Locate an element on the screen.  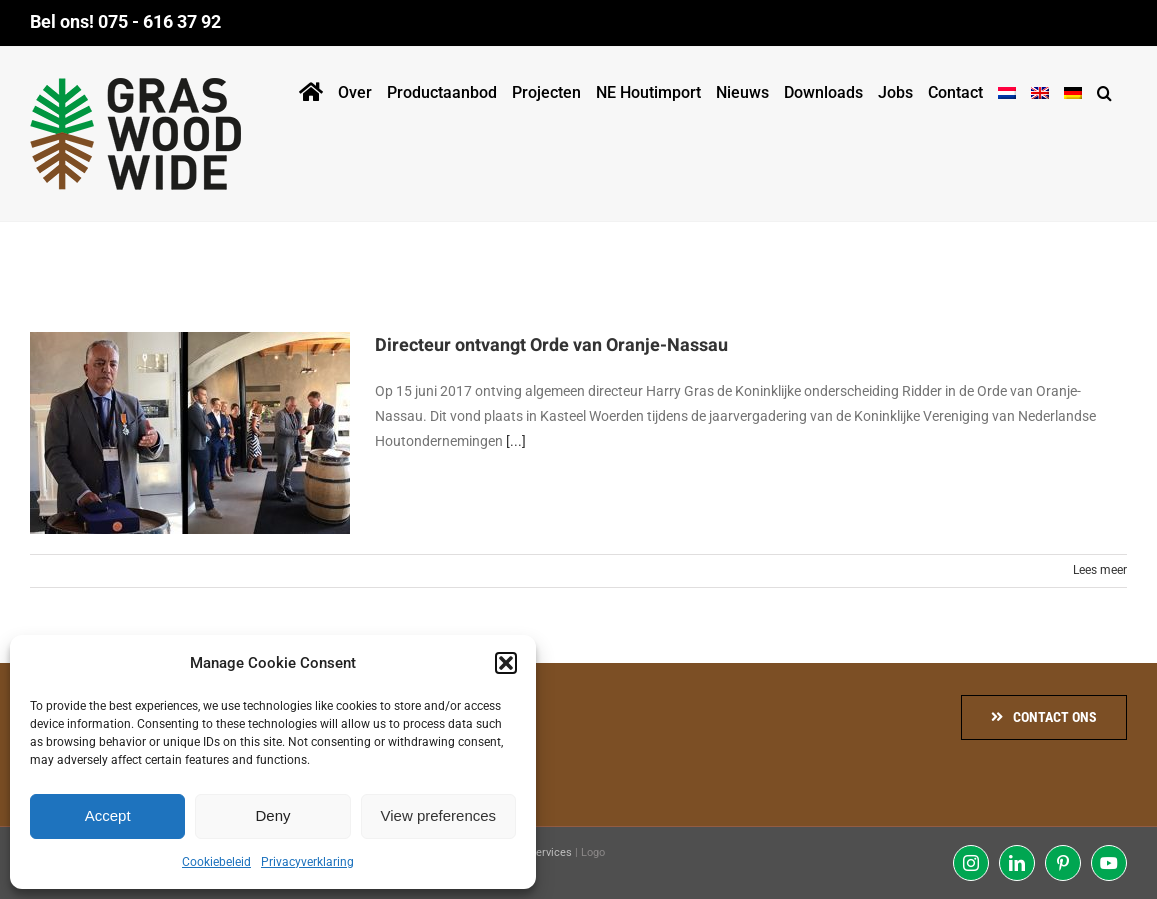
Deny is located at coordinates (272, 815).